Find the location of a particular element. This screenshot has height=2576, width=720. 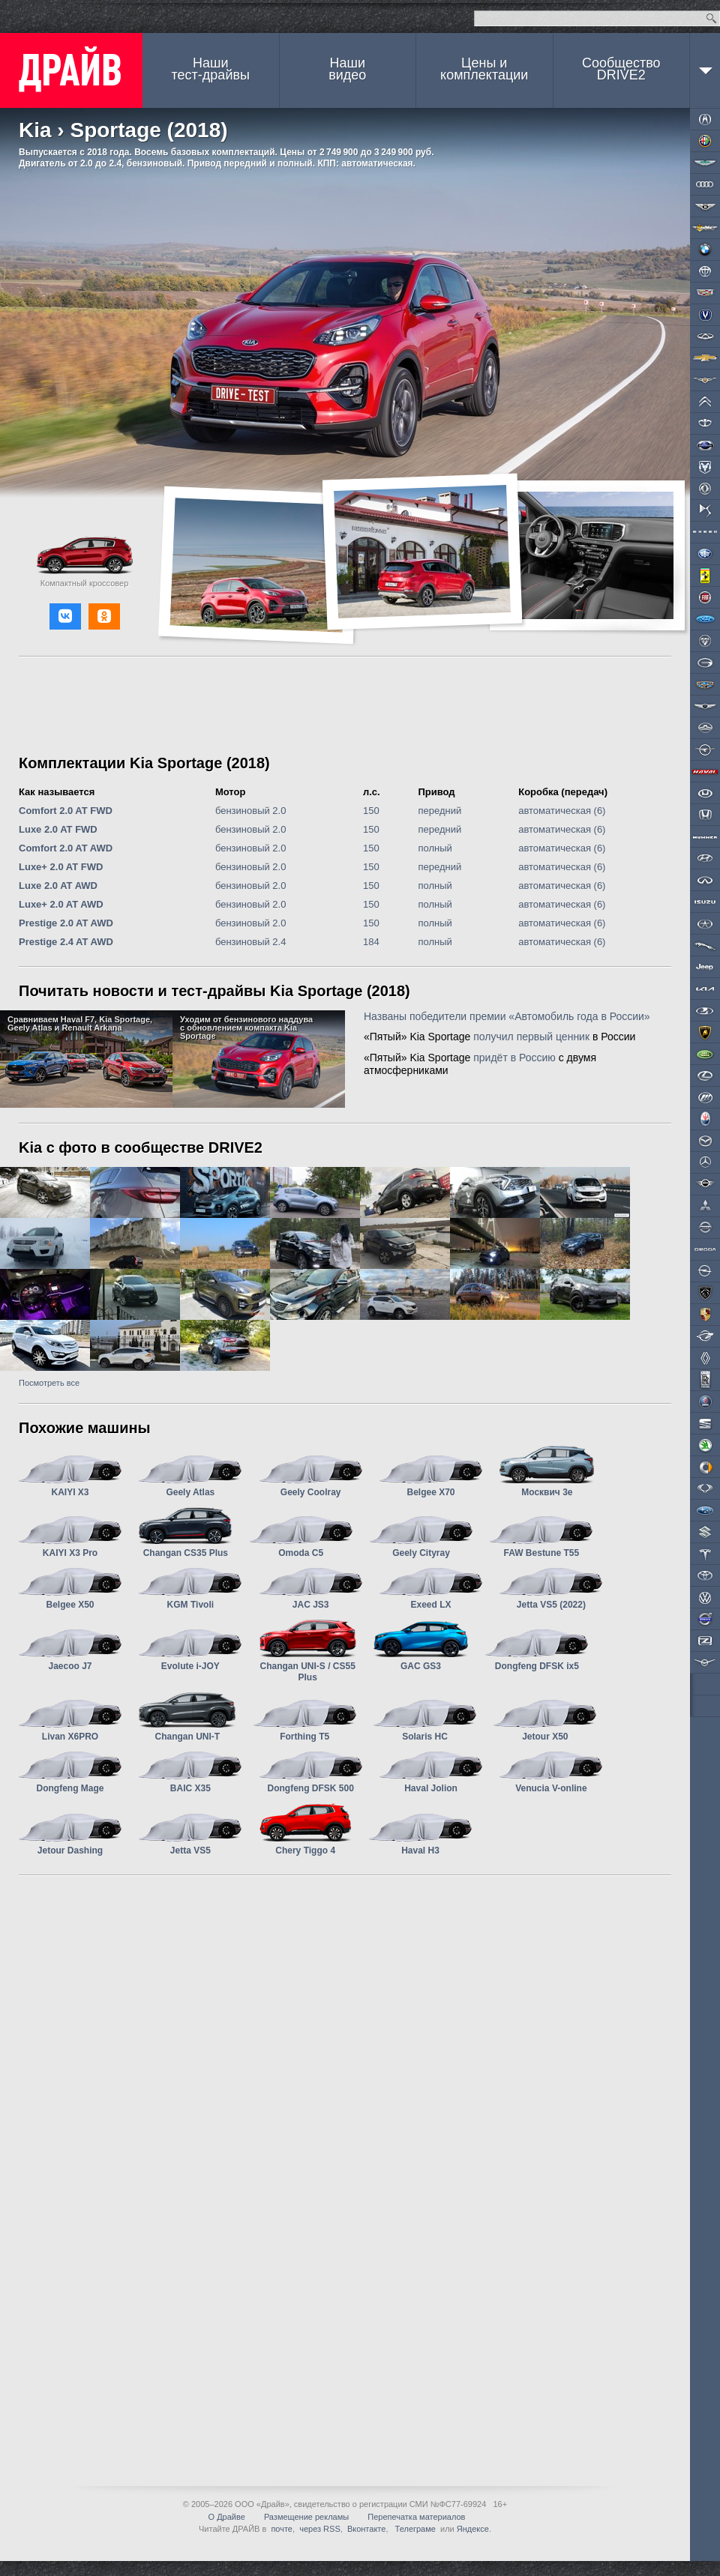

Comfort 2.0 AT AWD is located at coordinates (65, 848).